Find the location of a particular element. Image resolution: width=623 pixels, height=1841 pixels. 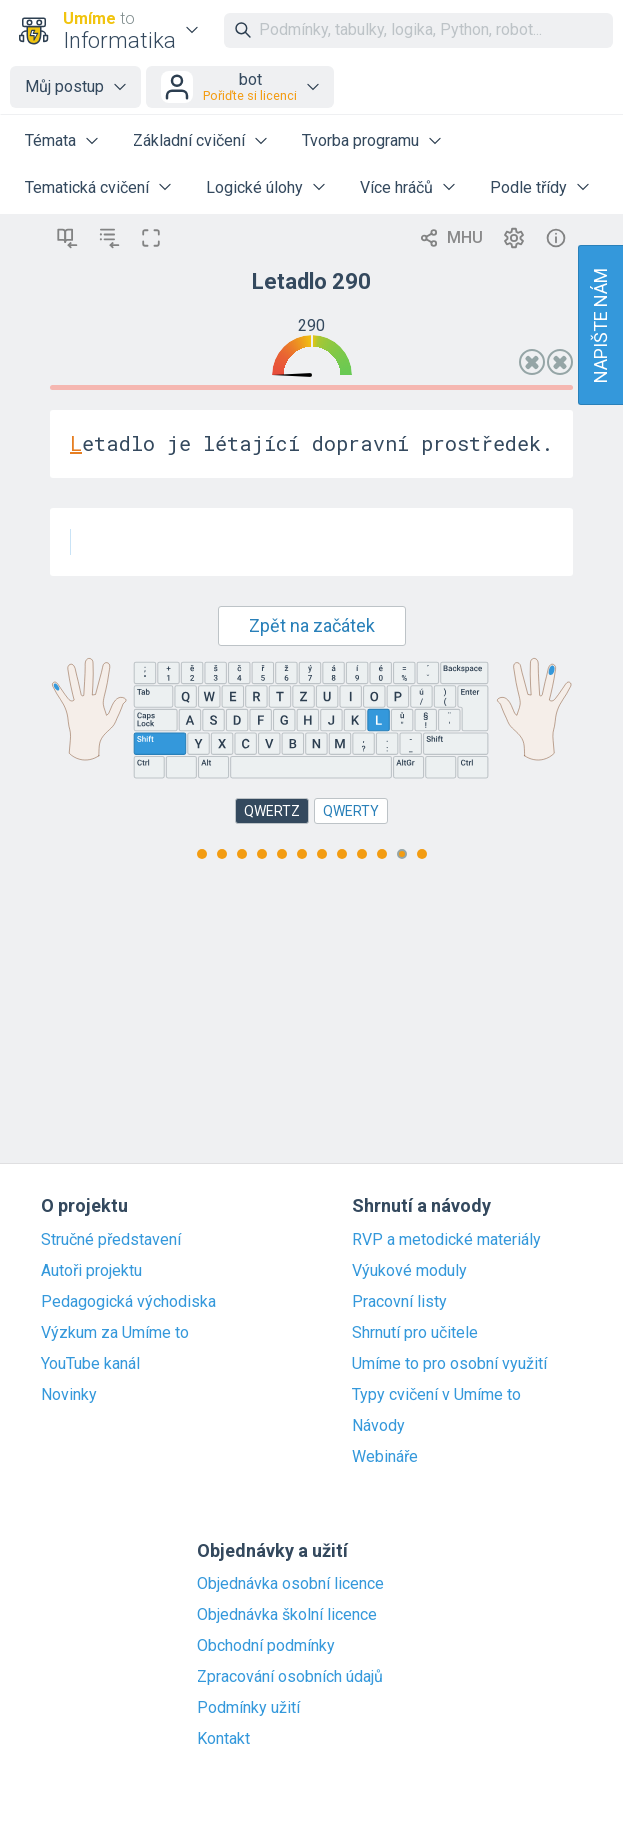

Objednávka školní licence is located at coordinates (287, 1615).